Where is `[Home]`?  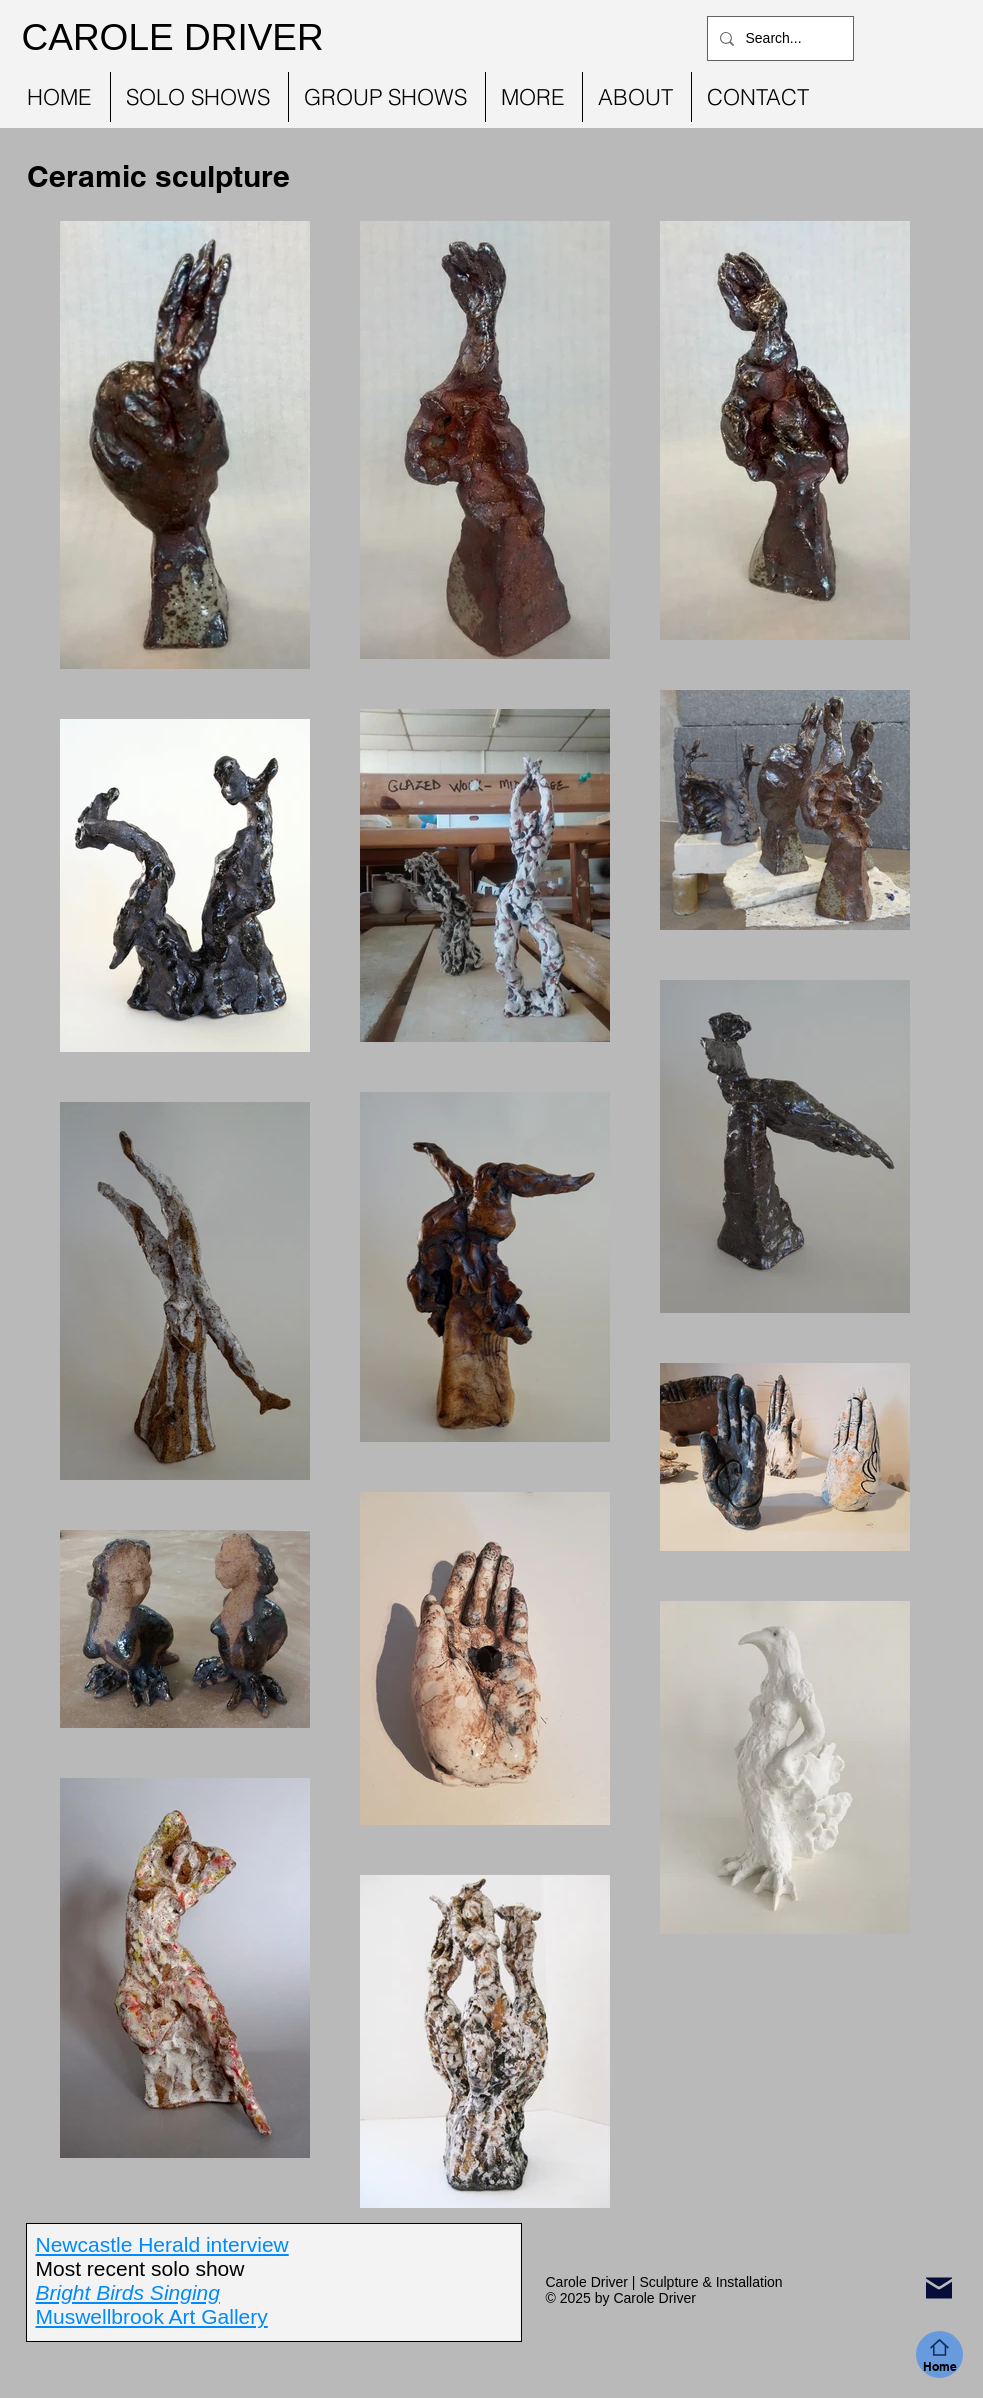 [Home] is located at coordinates (939, 2354).